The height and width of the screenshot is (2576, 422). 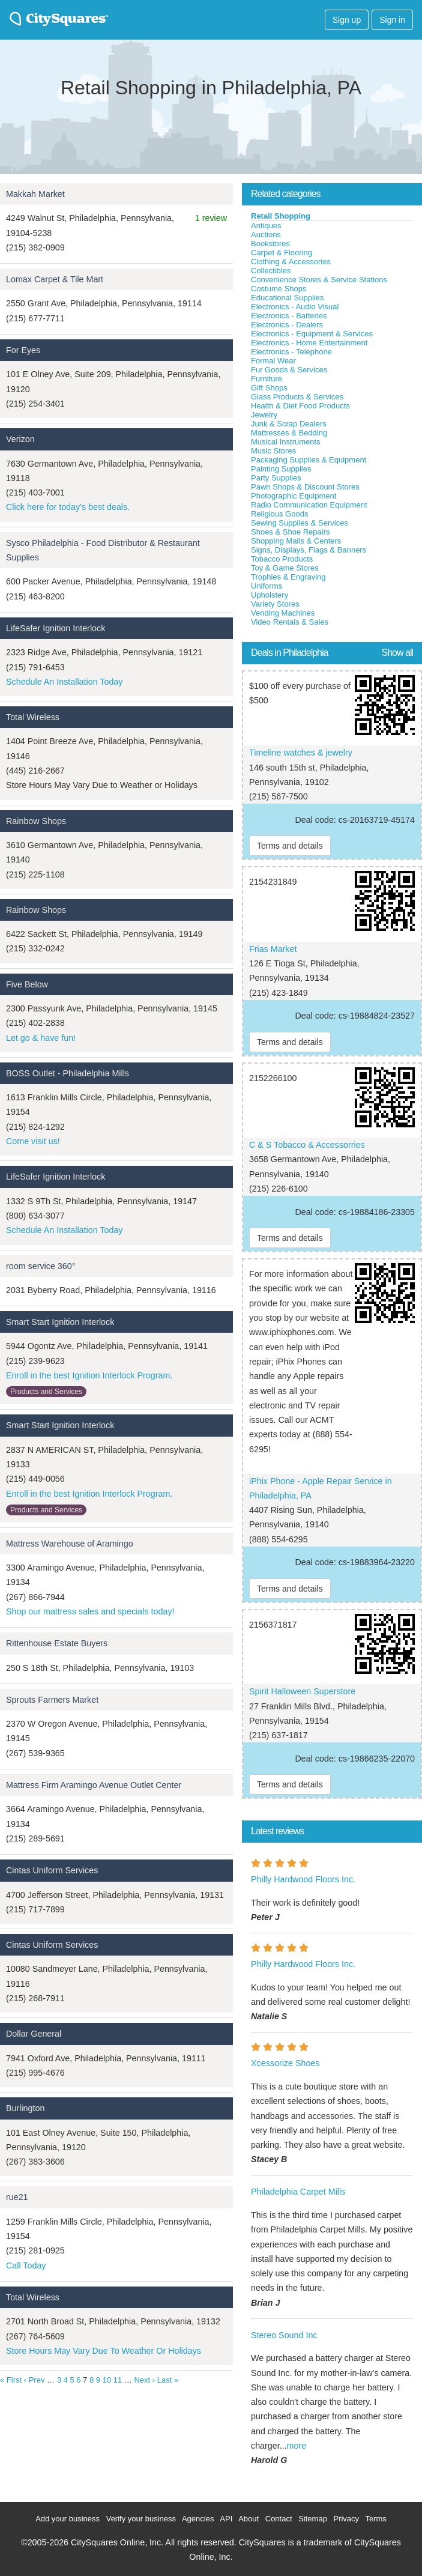 What do you see at coordinates (309, 504) in the screenshot?
I see `Radio Communication Equipment` at bounding box center [309, 504].